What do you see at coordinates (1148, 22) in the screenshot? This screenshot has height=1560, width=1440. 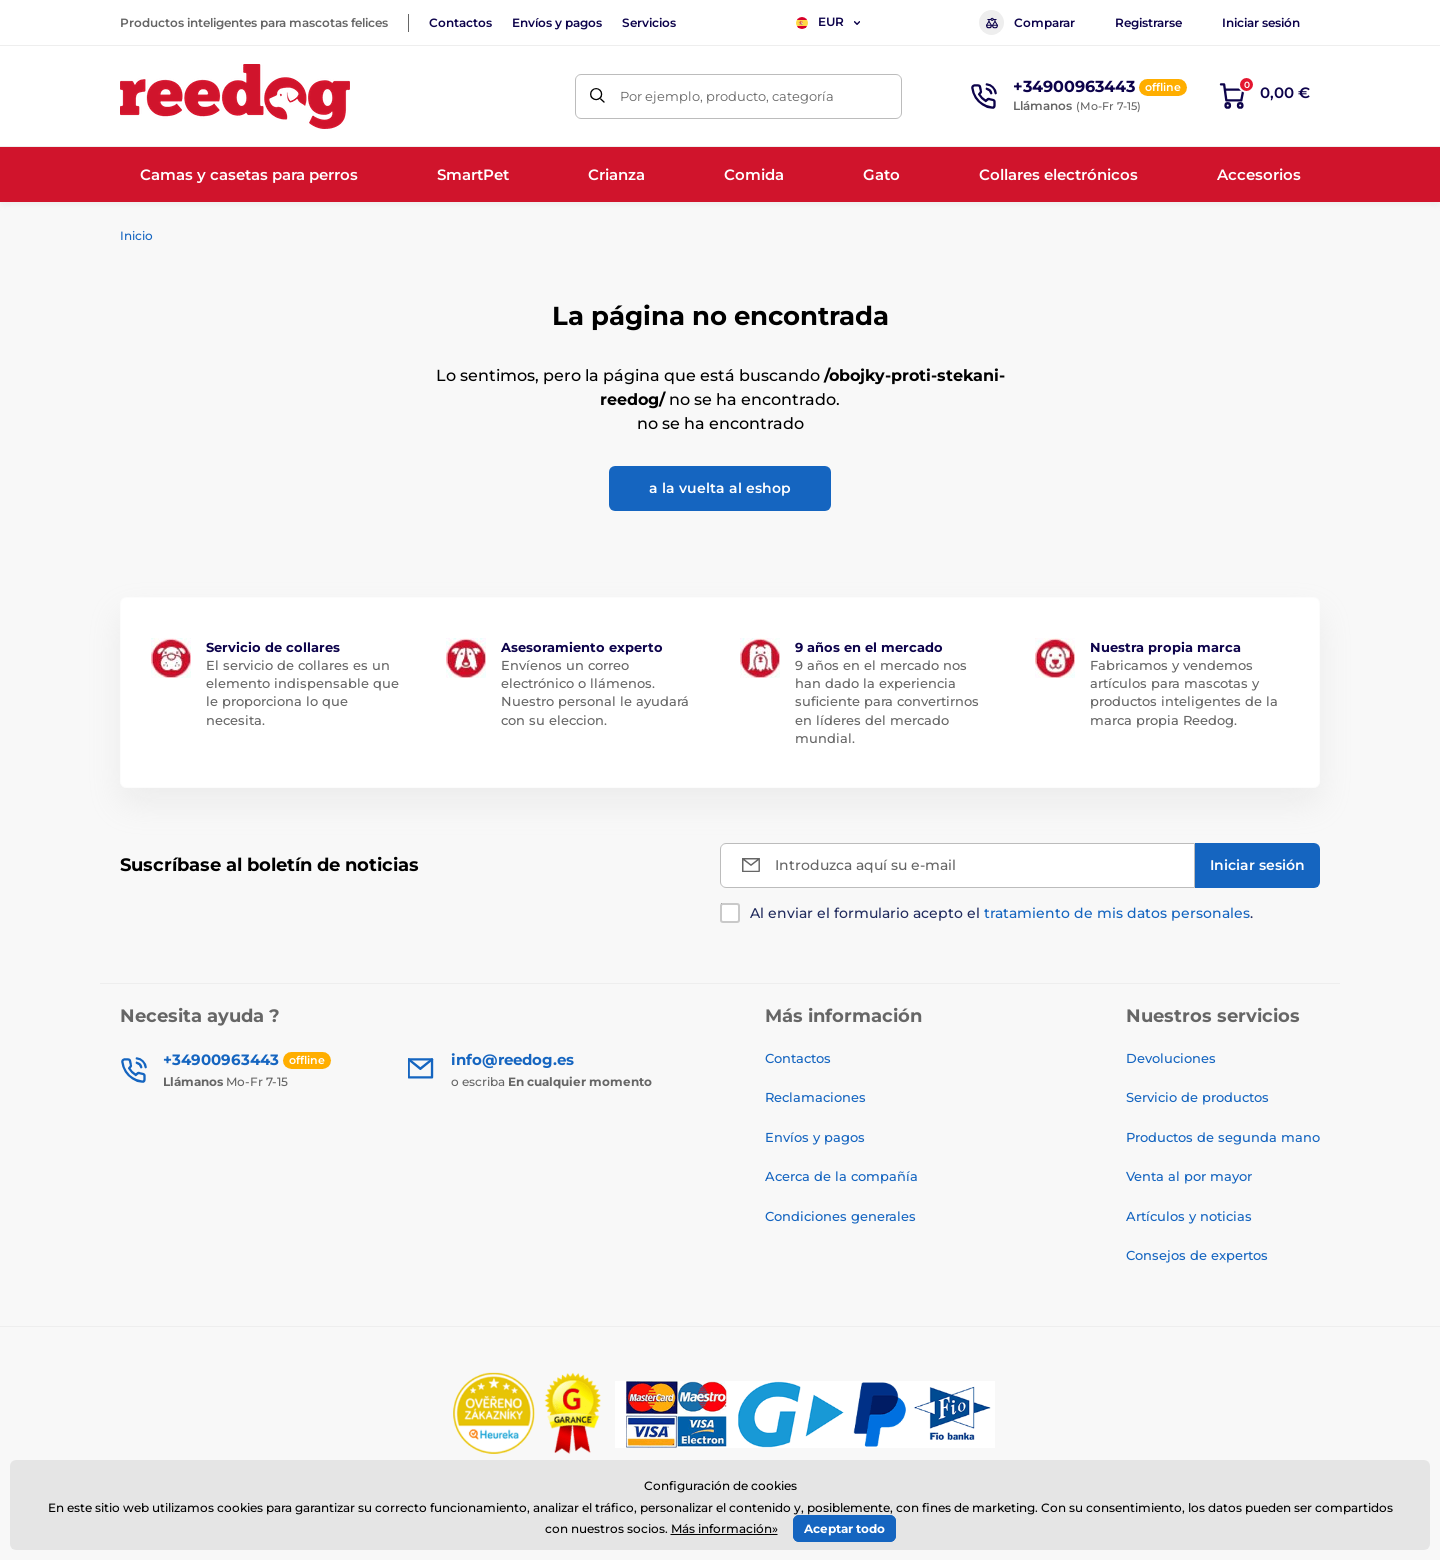 I see `Registrarse` at bounding box center [1148, 22].